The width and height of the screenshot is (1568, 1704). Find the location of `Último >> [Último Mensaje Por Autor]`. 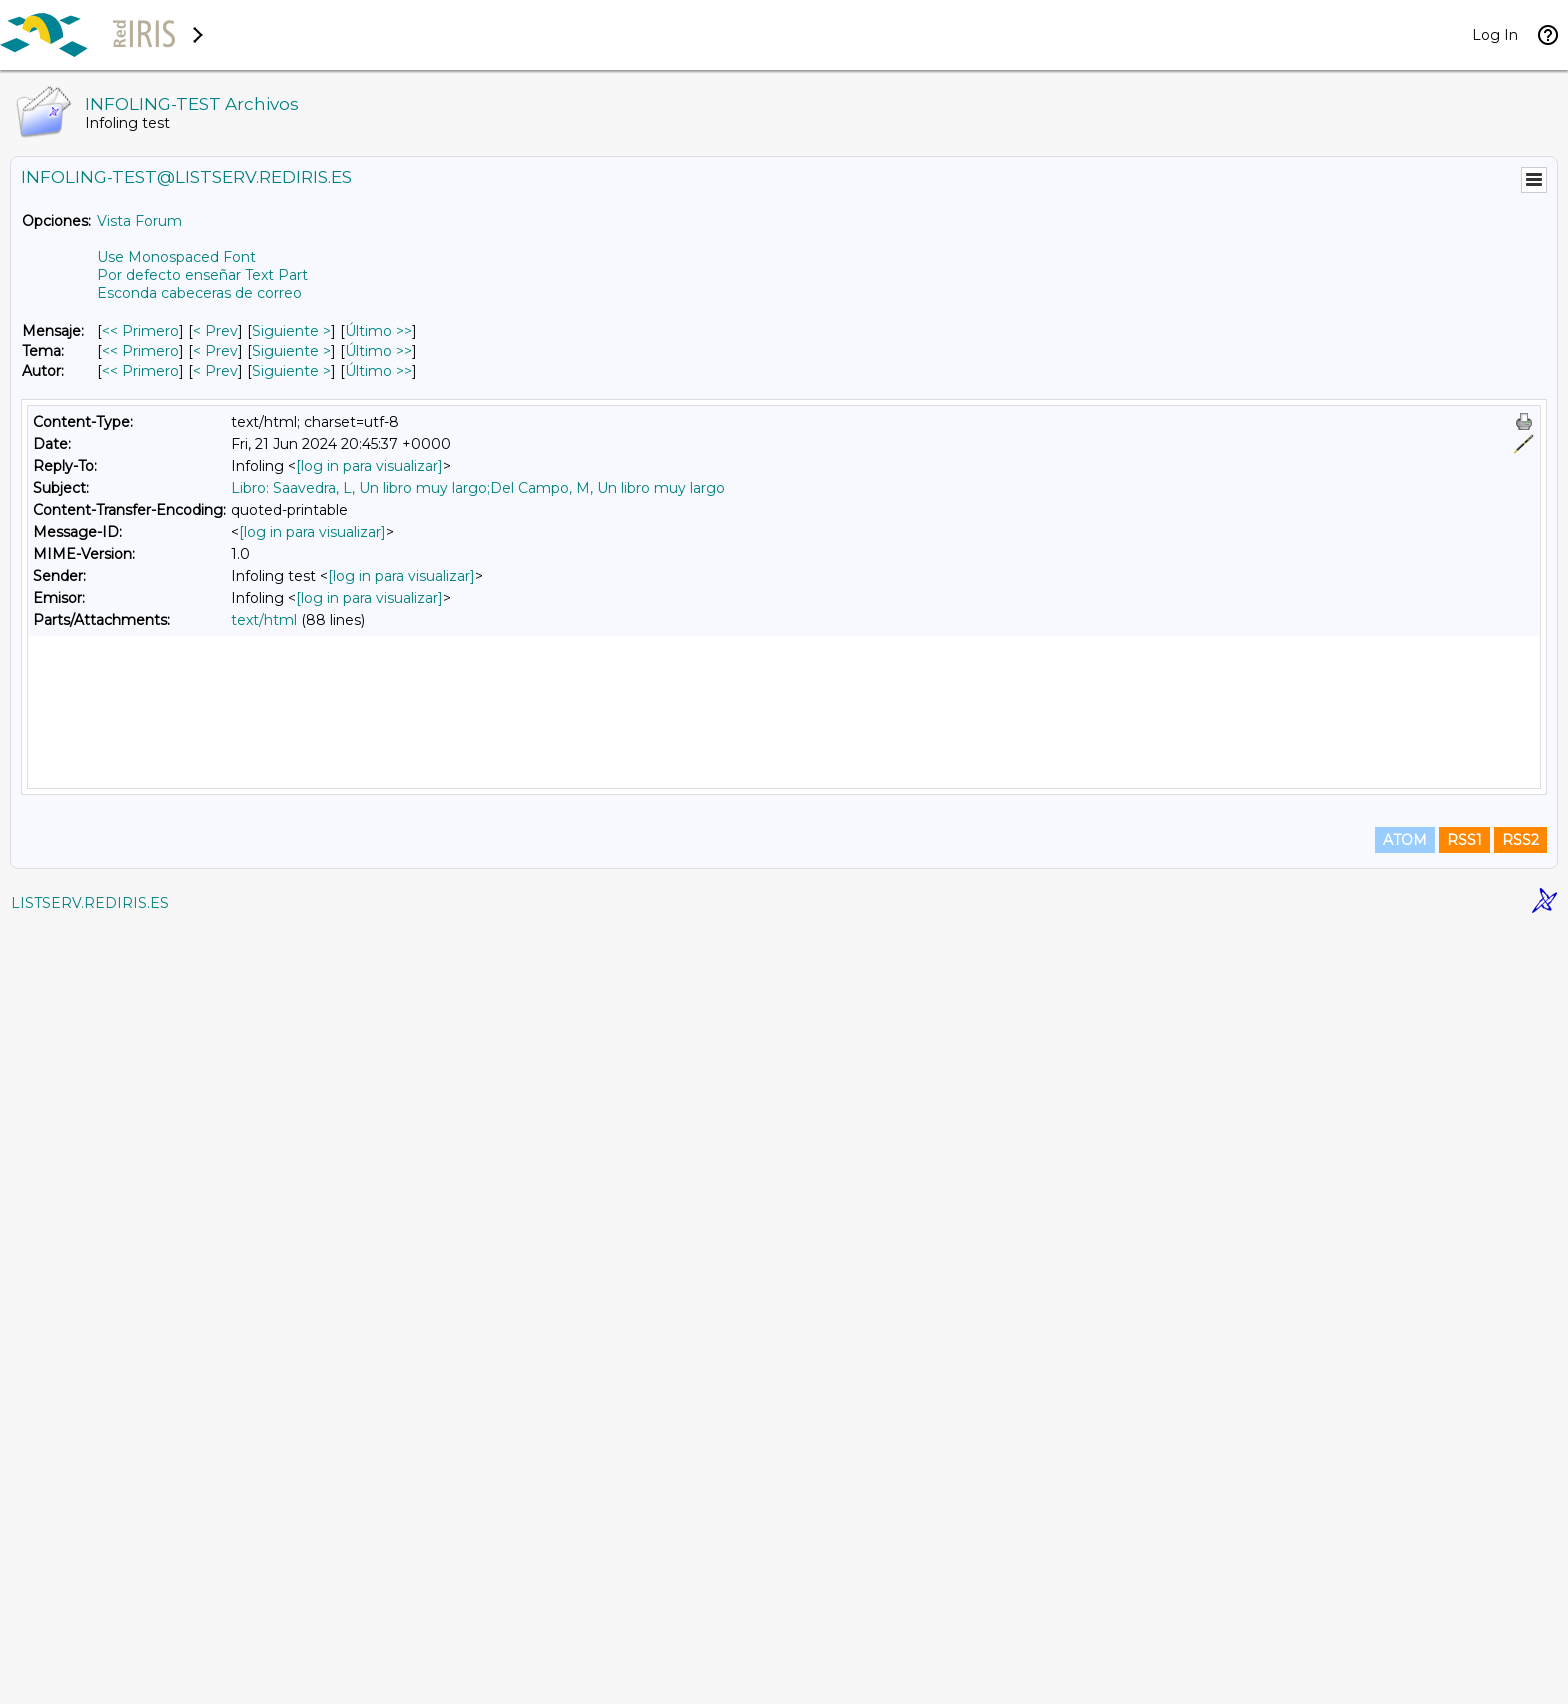

Último >> [Último Mensaje Por Autor] is located at coordinates (378, 371).